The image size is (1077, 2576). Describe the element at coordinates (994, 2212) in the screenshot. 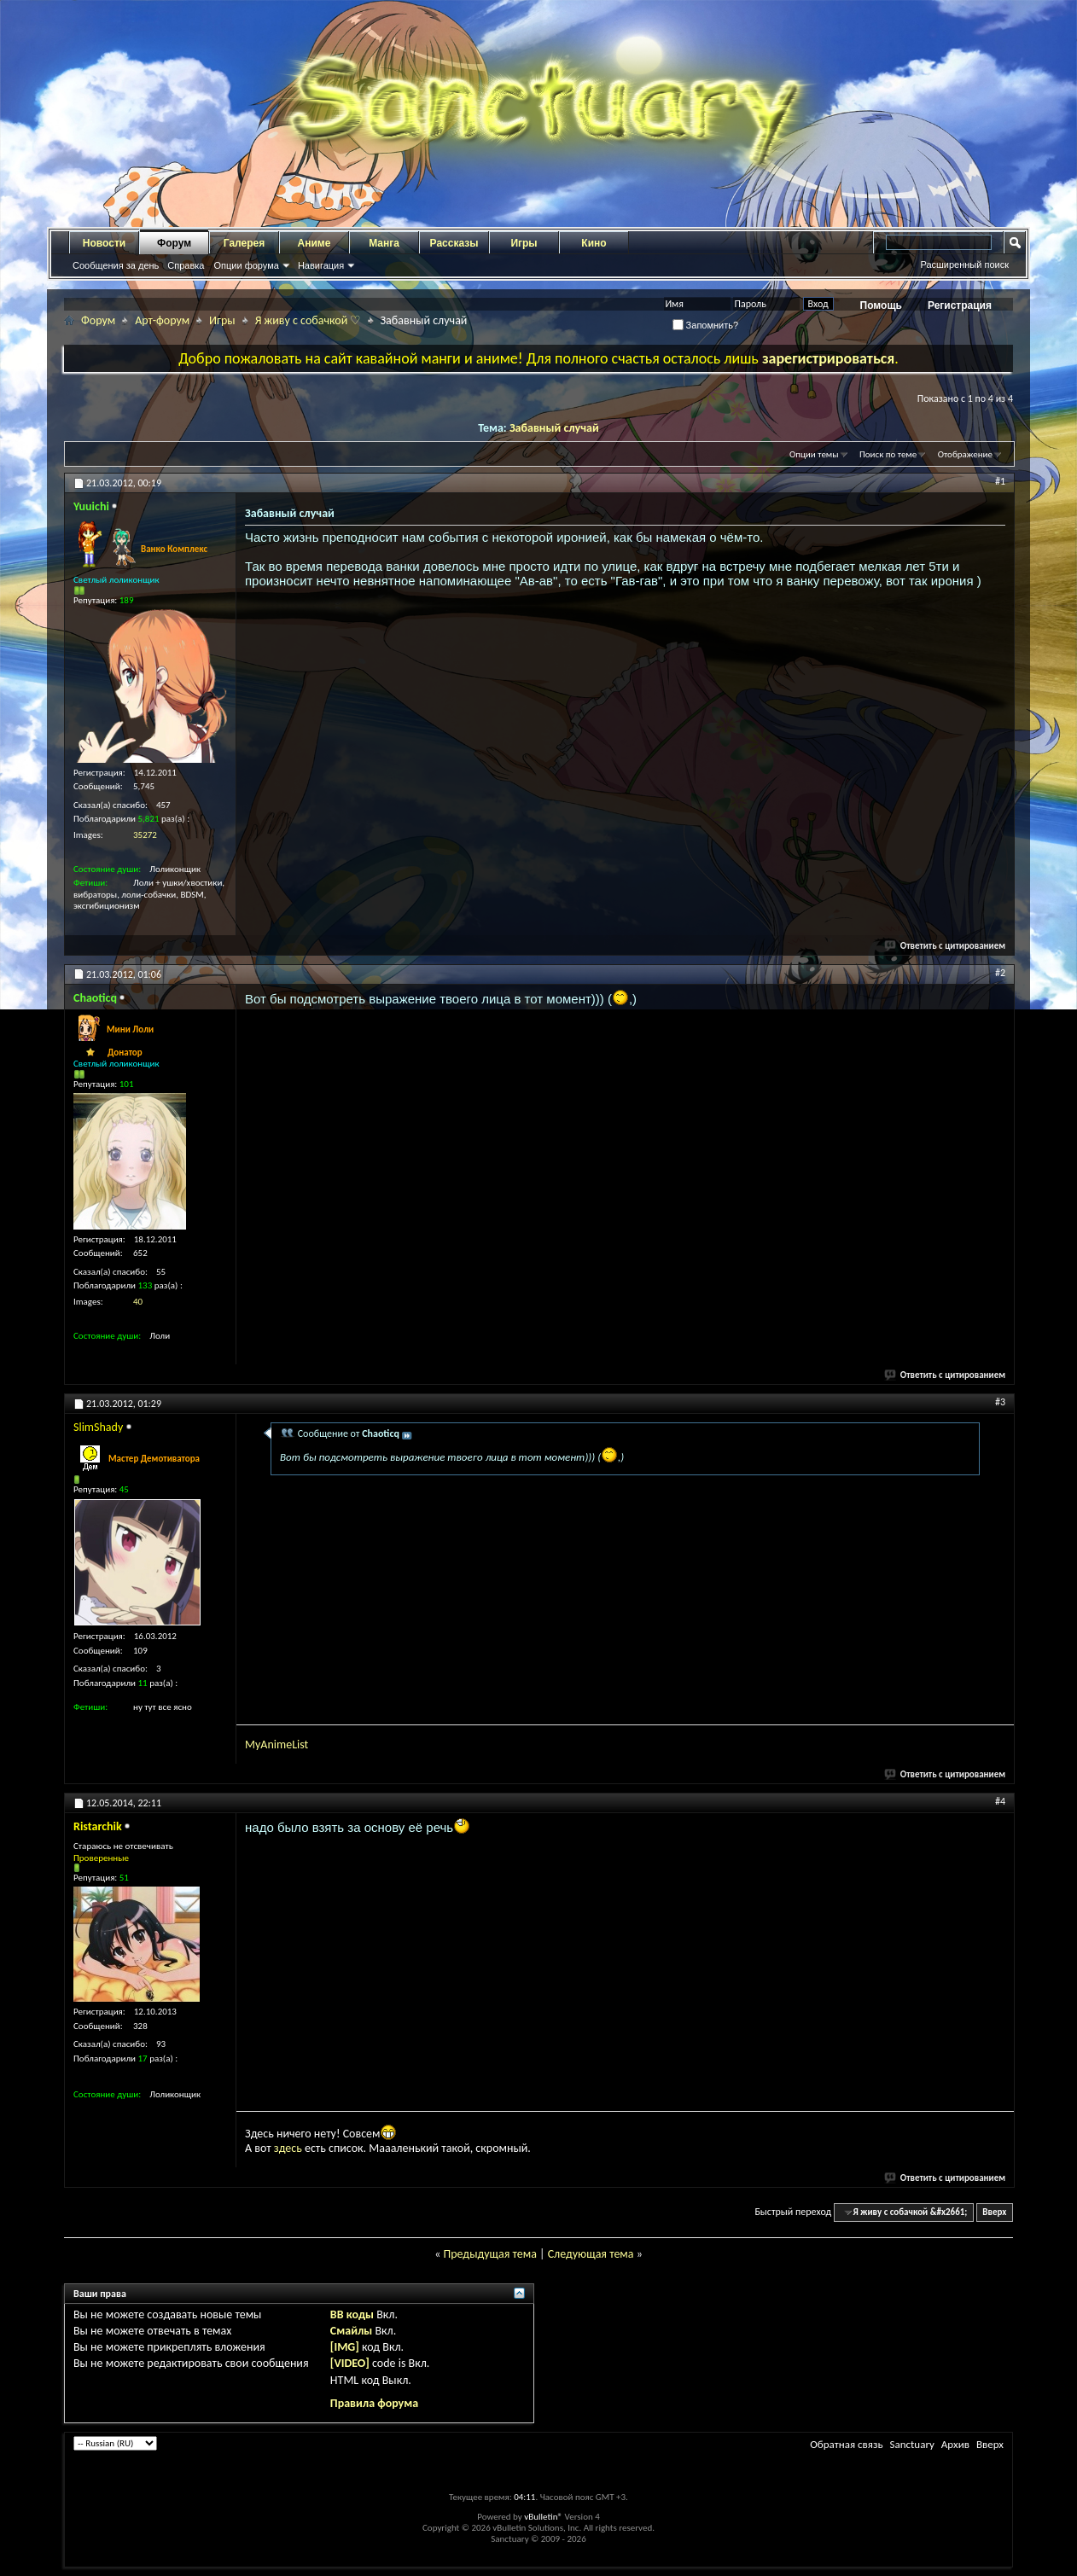

I see `Вверх` at that location.